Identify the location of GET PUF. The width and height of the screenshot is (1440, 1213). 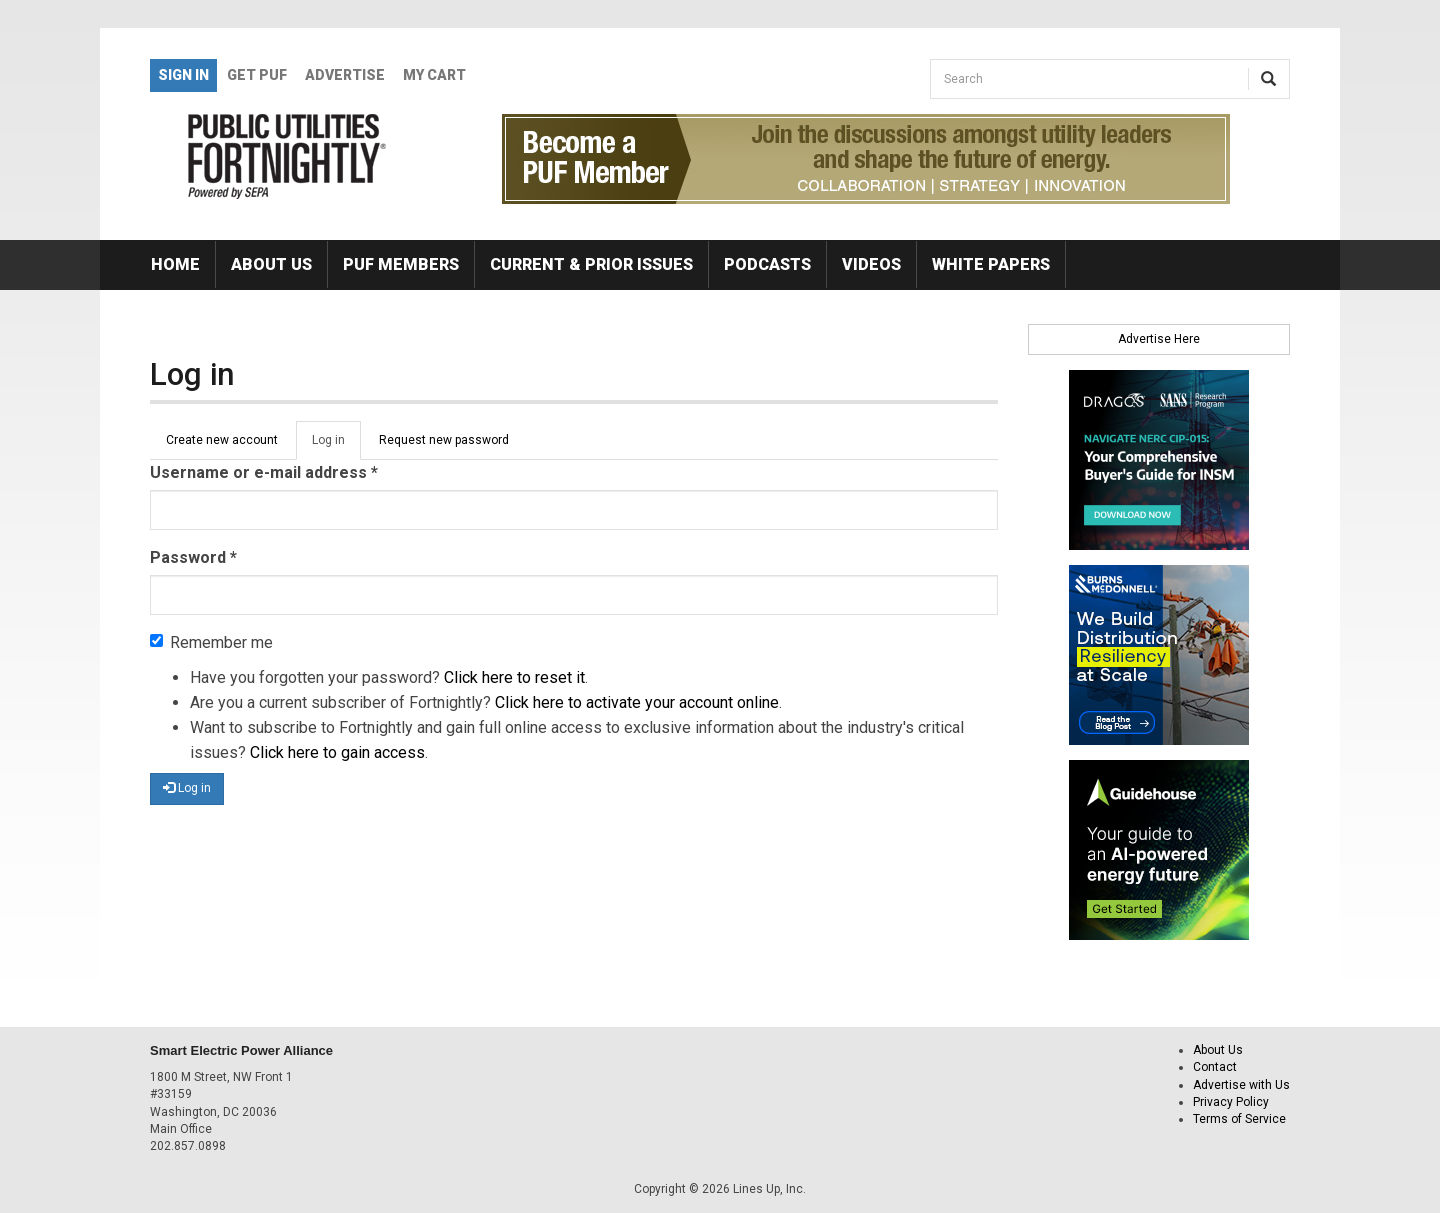
(257, 75).